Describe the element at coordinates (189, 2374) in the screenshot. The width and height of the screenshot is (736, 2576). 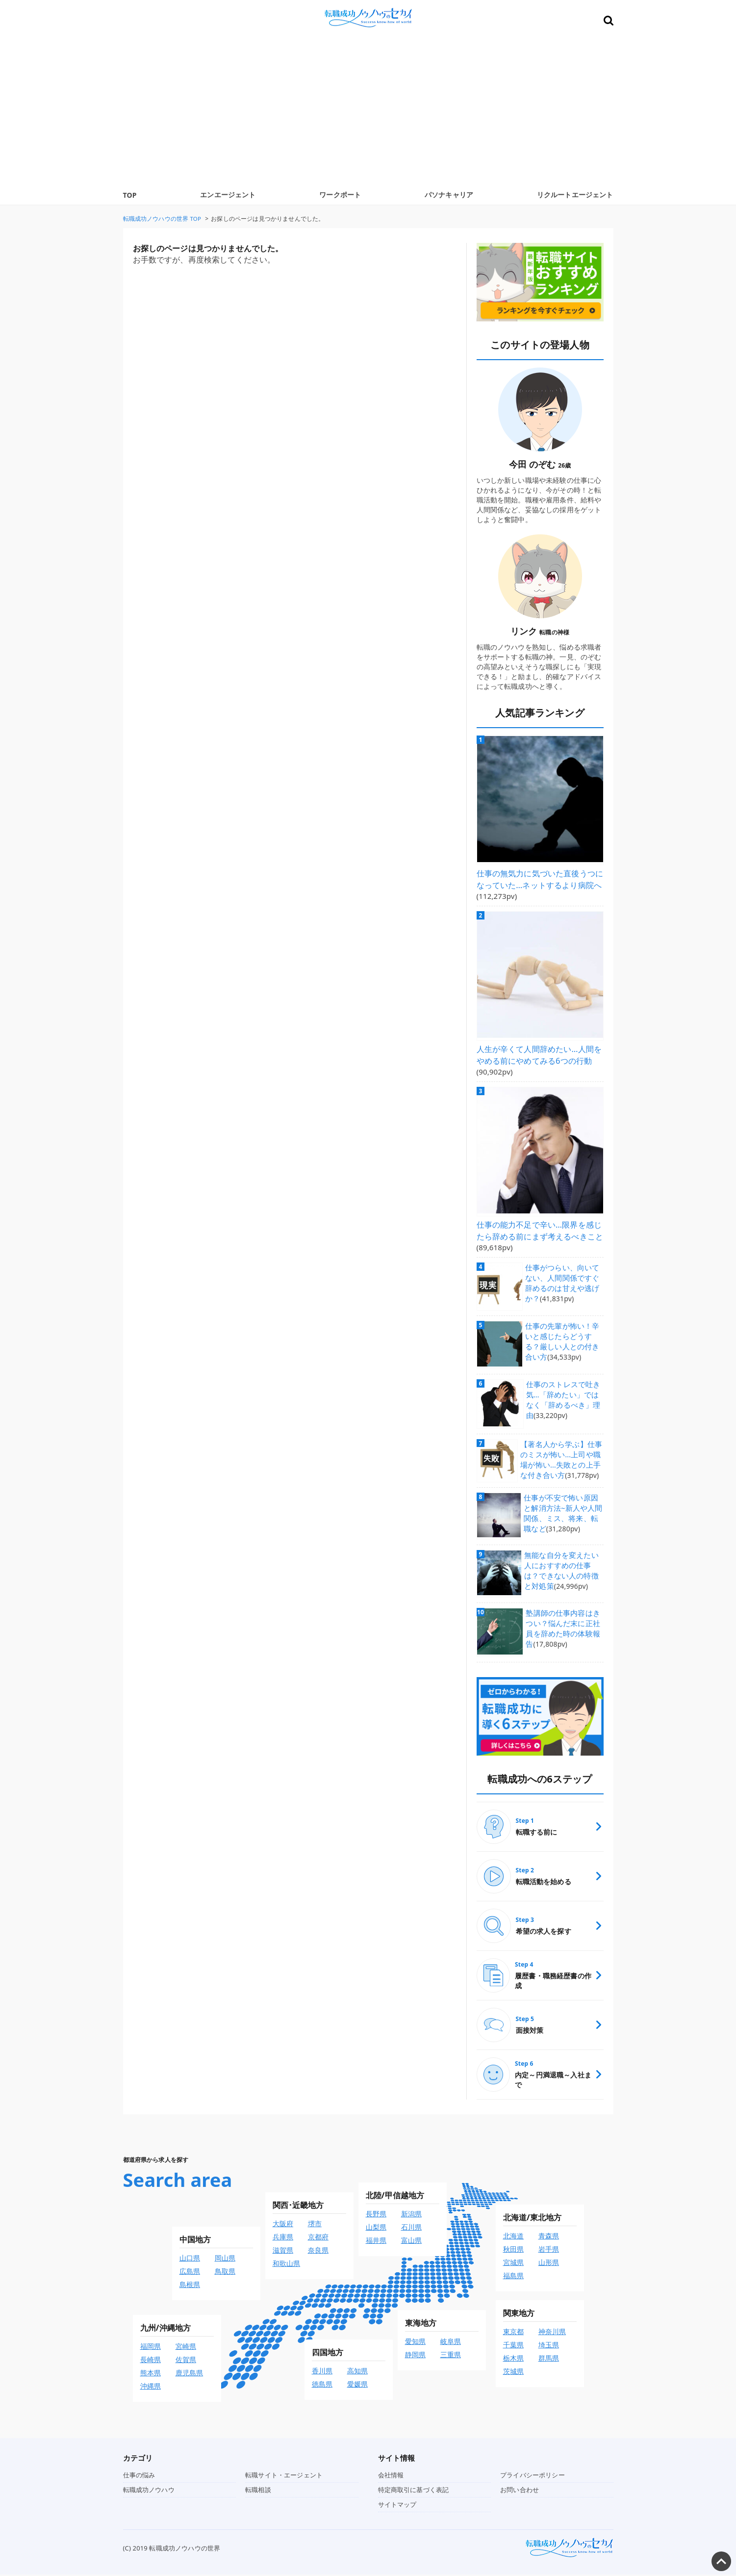
I see `鹿児島県` at that location.